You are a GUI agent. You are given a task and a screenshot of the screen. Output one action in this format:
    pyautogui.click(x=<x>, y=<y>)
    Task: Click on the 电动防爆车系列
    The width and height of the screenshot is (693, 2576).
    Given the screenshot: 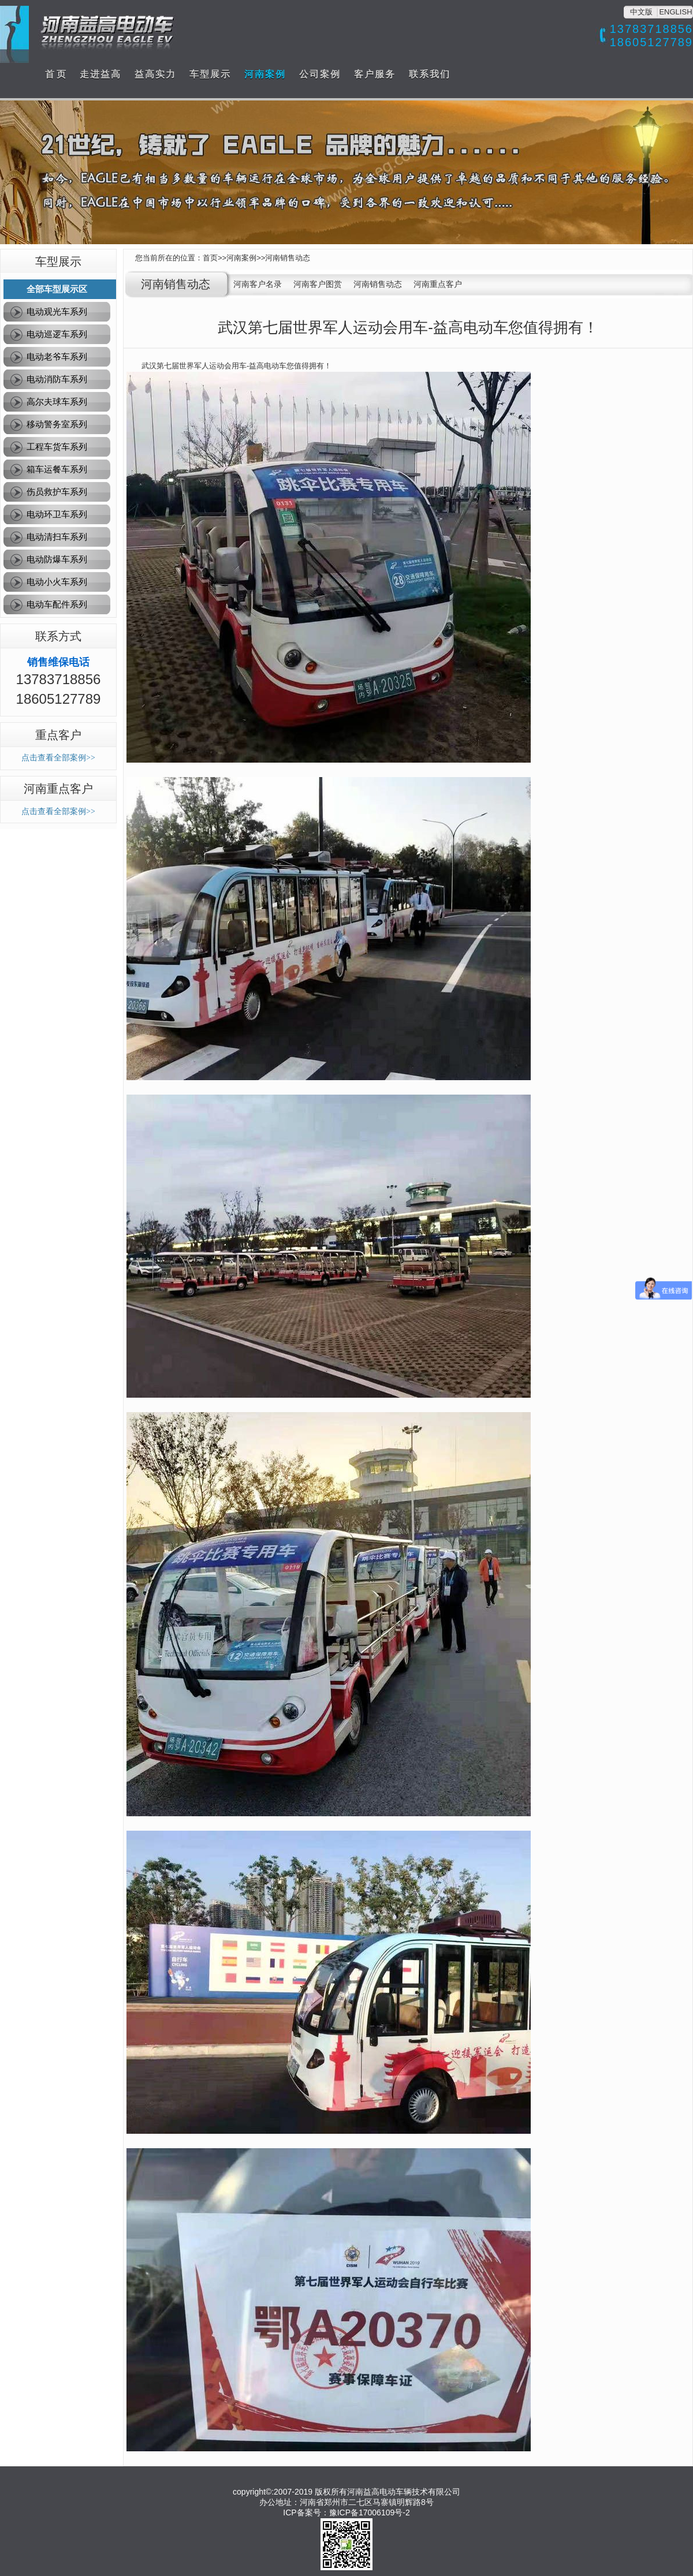 What is the action you would take?
    pyautogui.click(x=57, y=559)
    